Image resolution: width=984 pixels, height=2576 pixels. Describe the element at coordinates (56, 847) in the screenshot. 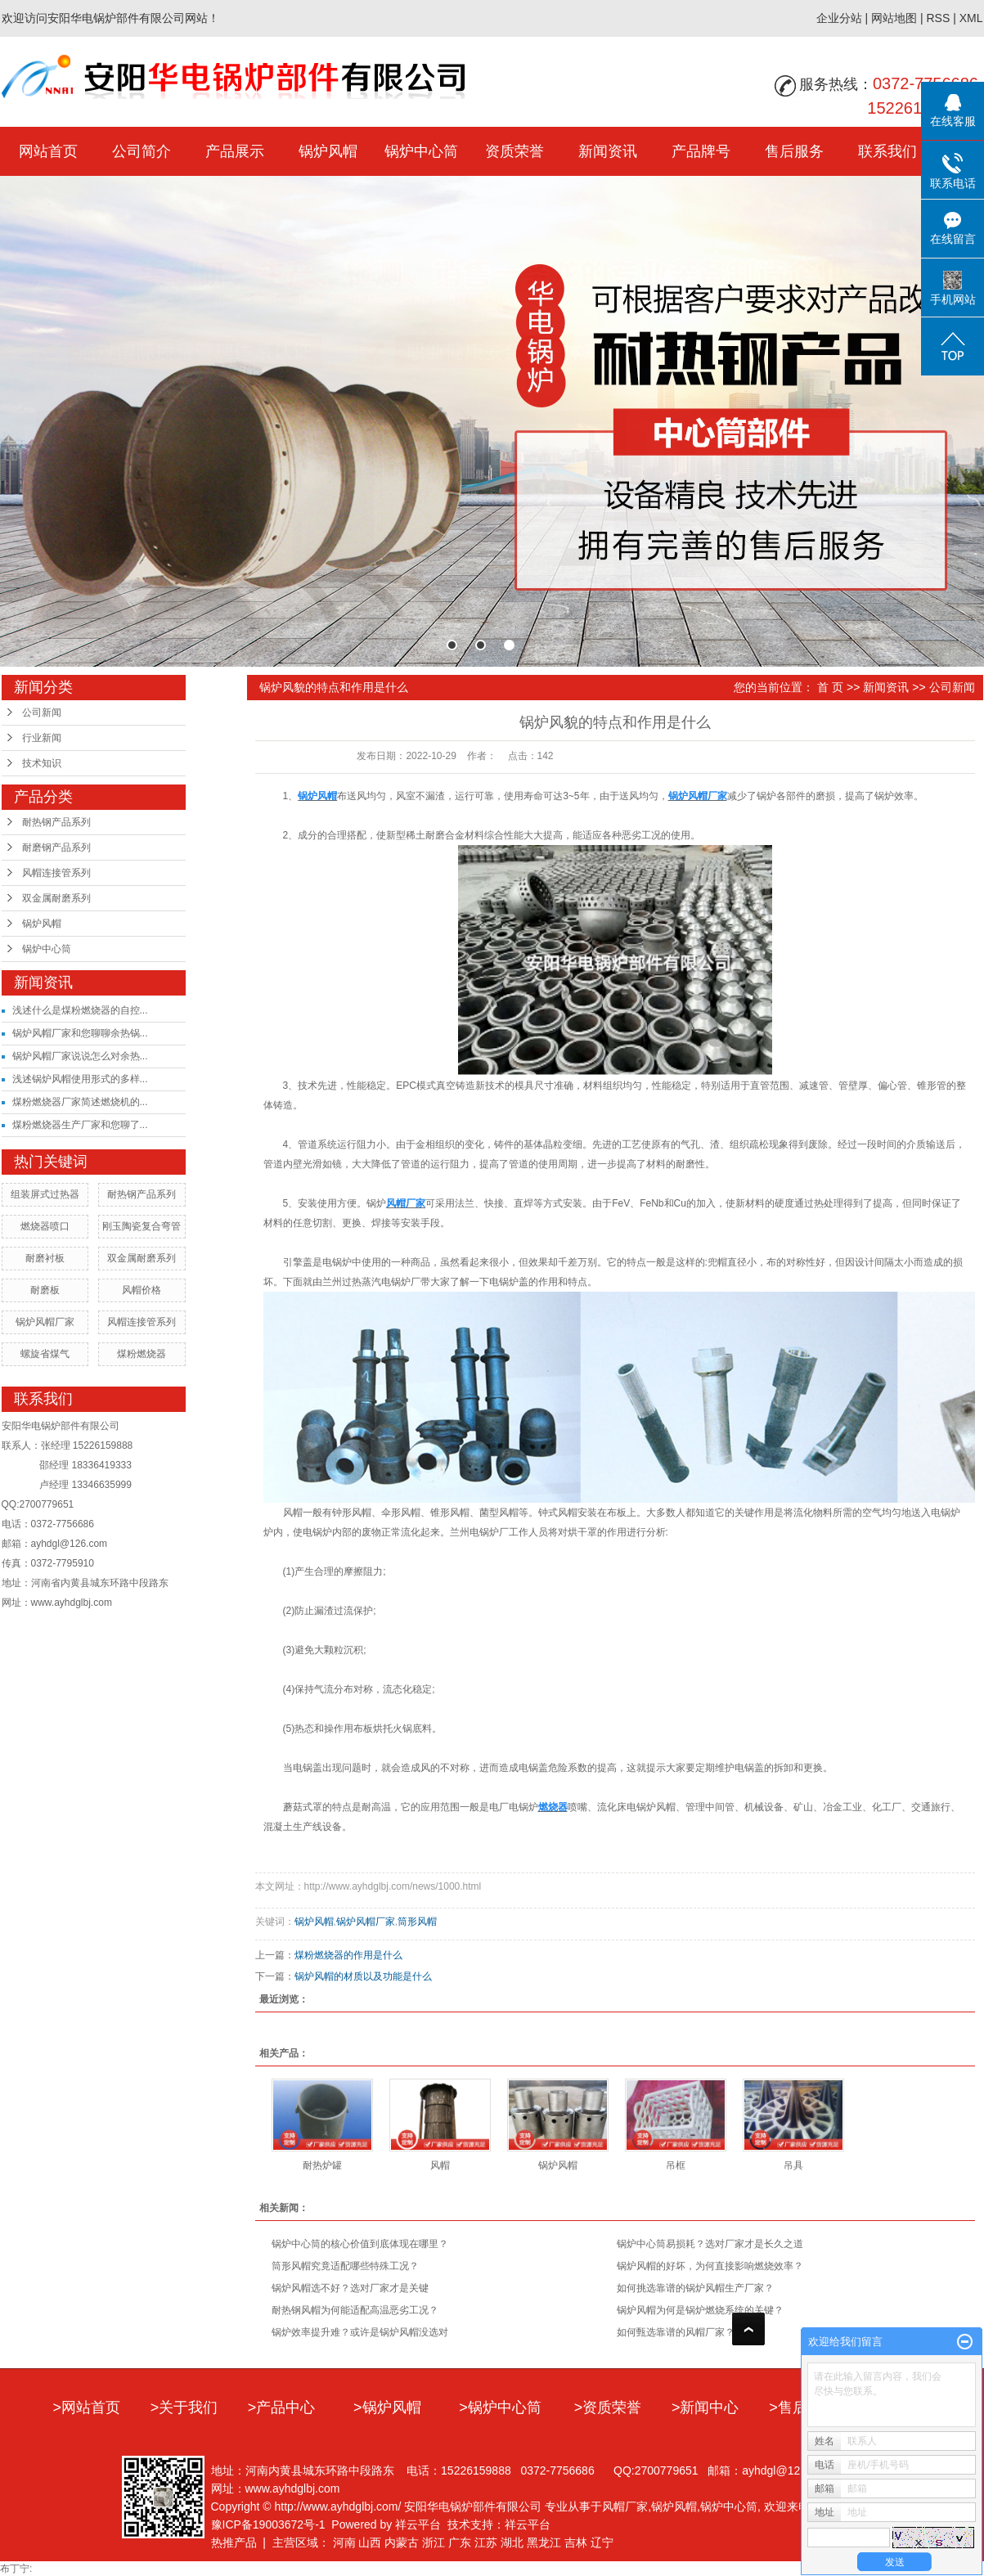

I see `耐磨钢产品系列` at that location.